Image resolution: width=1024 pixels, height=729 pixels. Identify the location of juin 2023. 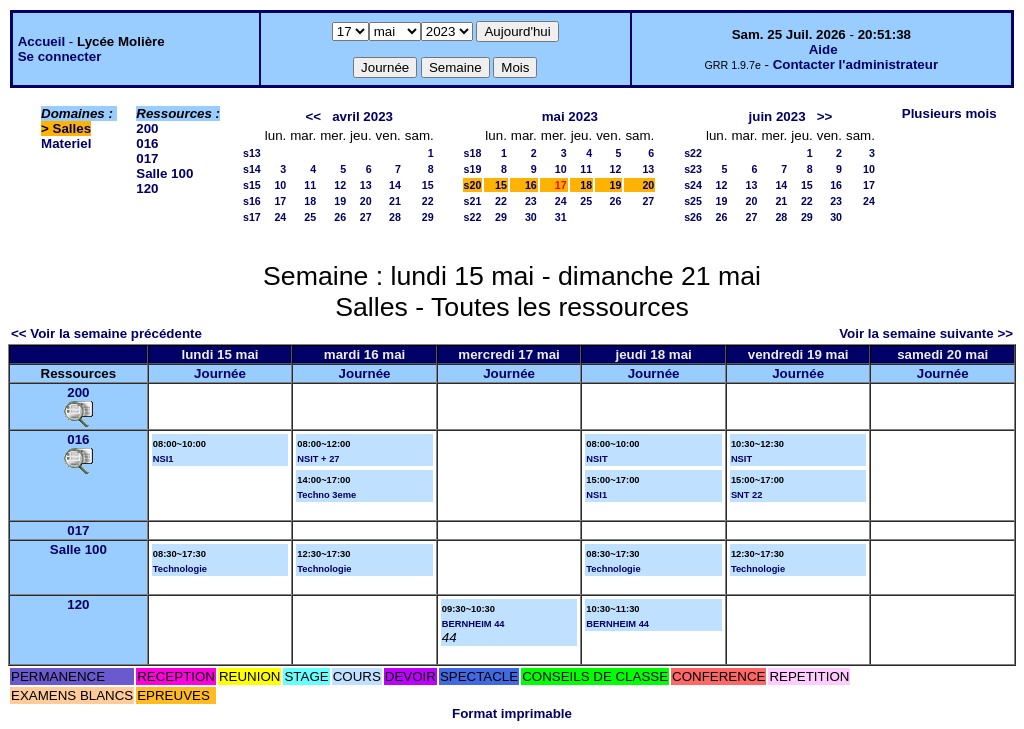
(777, 116).